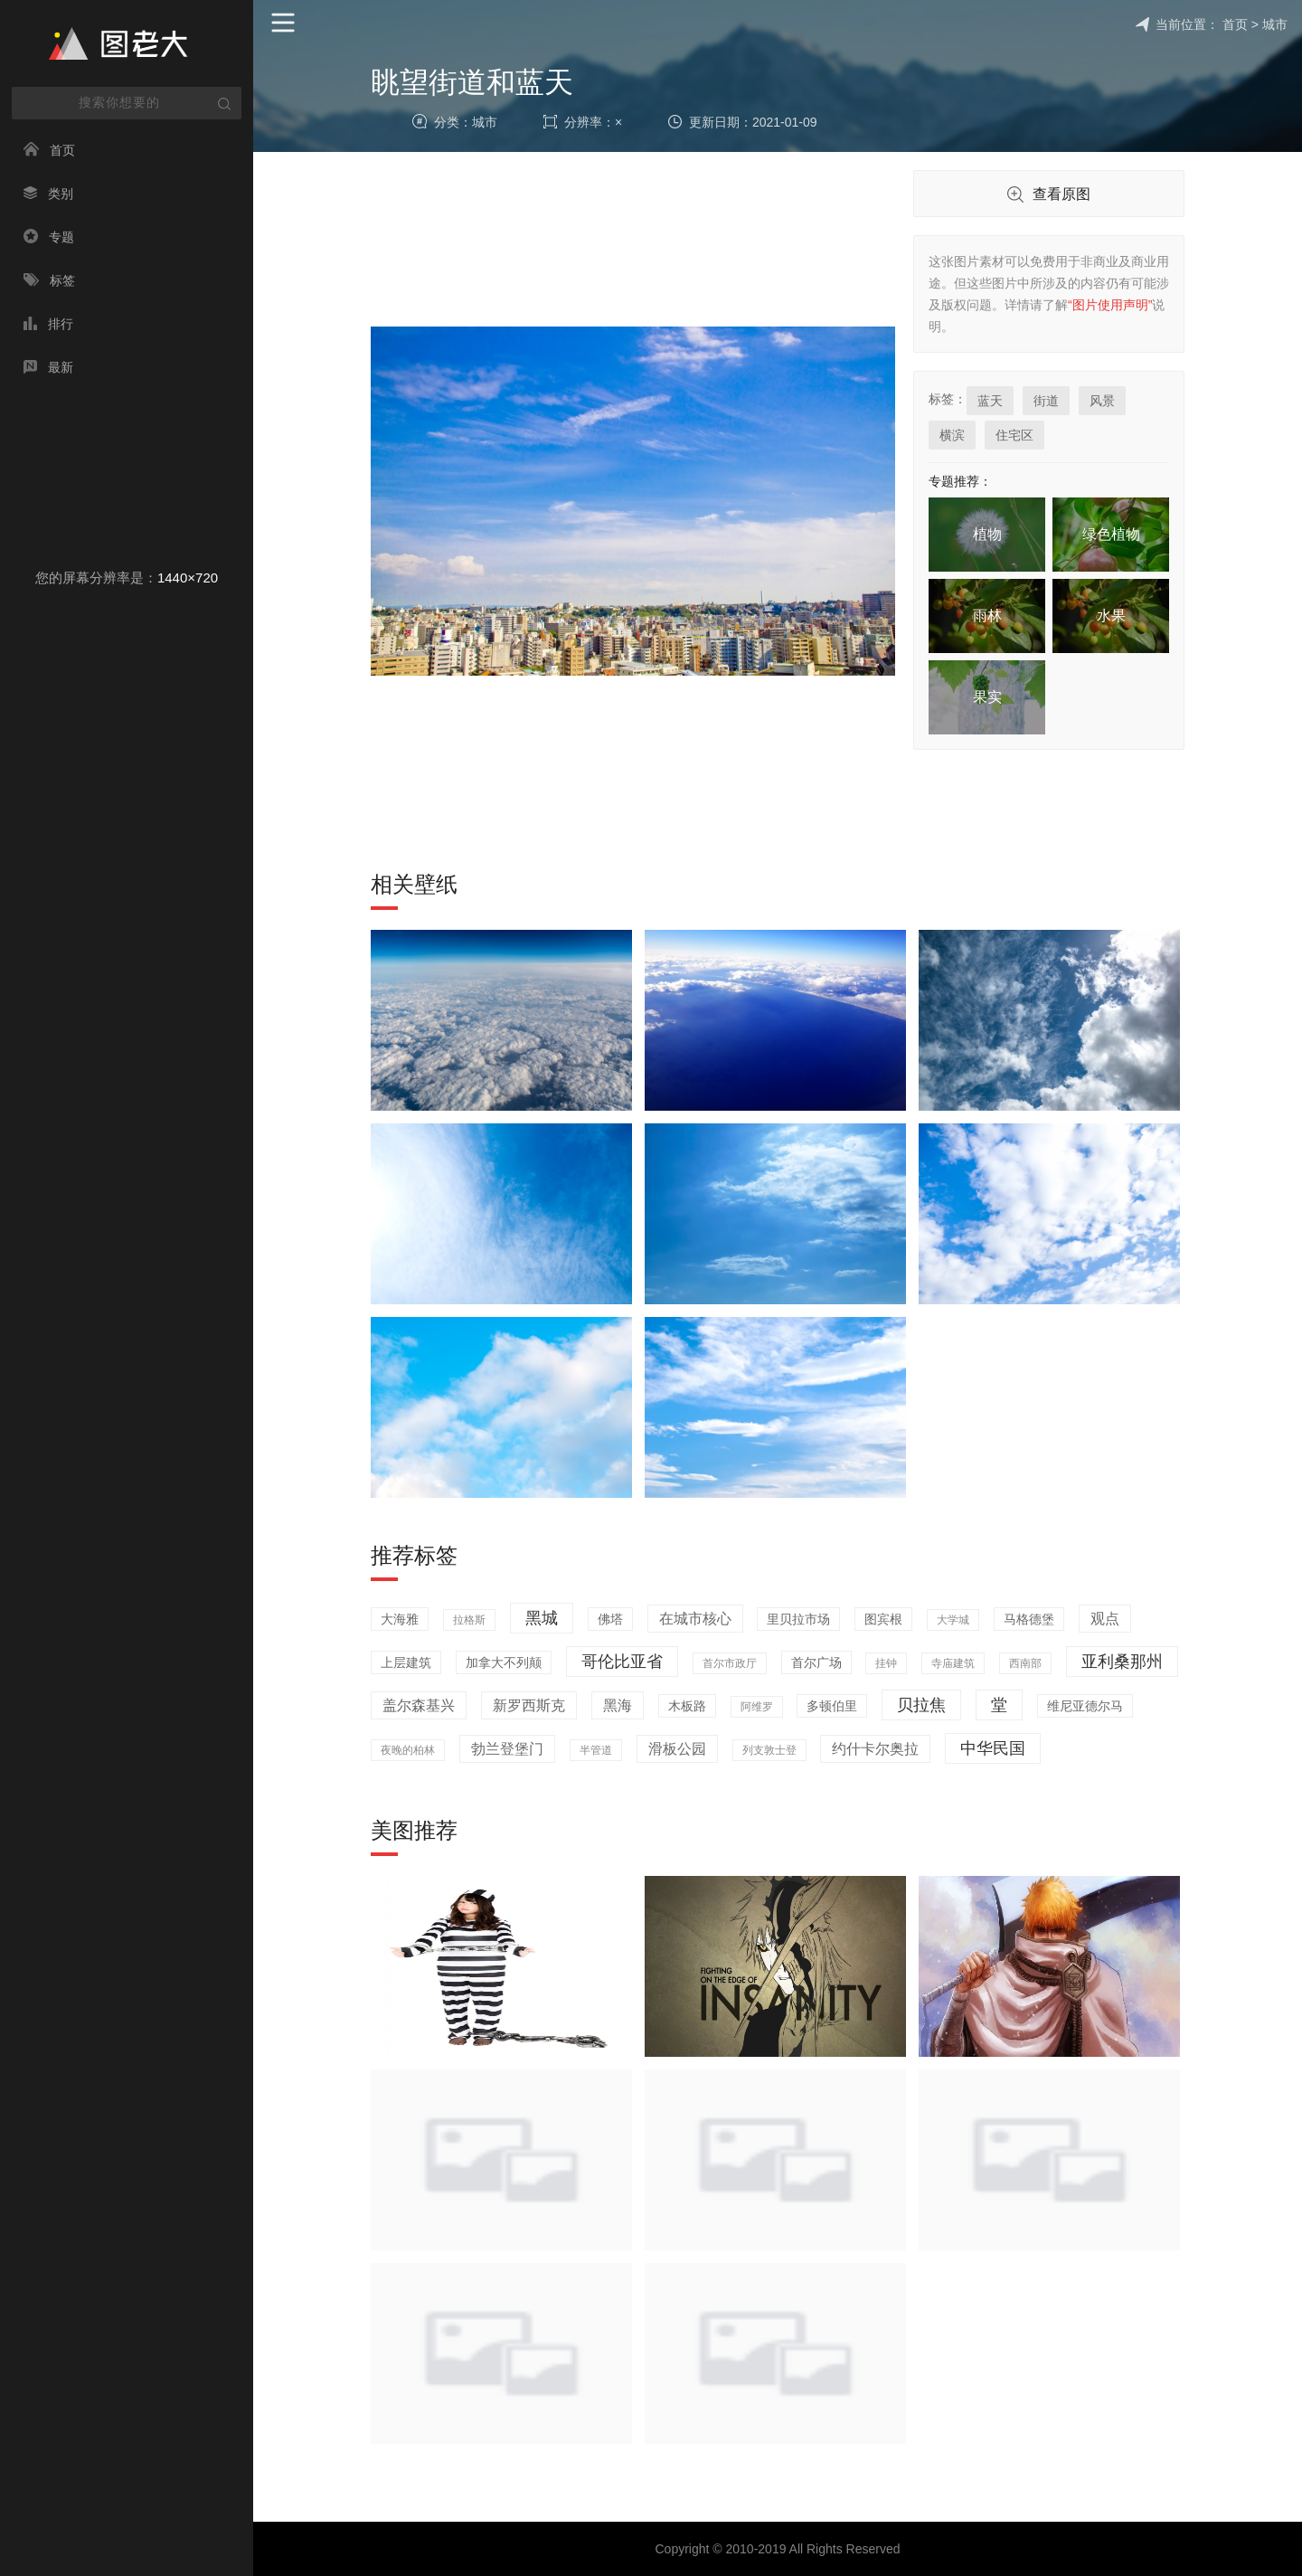  I want to click on 首尔市政厅, so click(730, 1663).